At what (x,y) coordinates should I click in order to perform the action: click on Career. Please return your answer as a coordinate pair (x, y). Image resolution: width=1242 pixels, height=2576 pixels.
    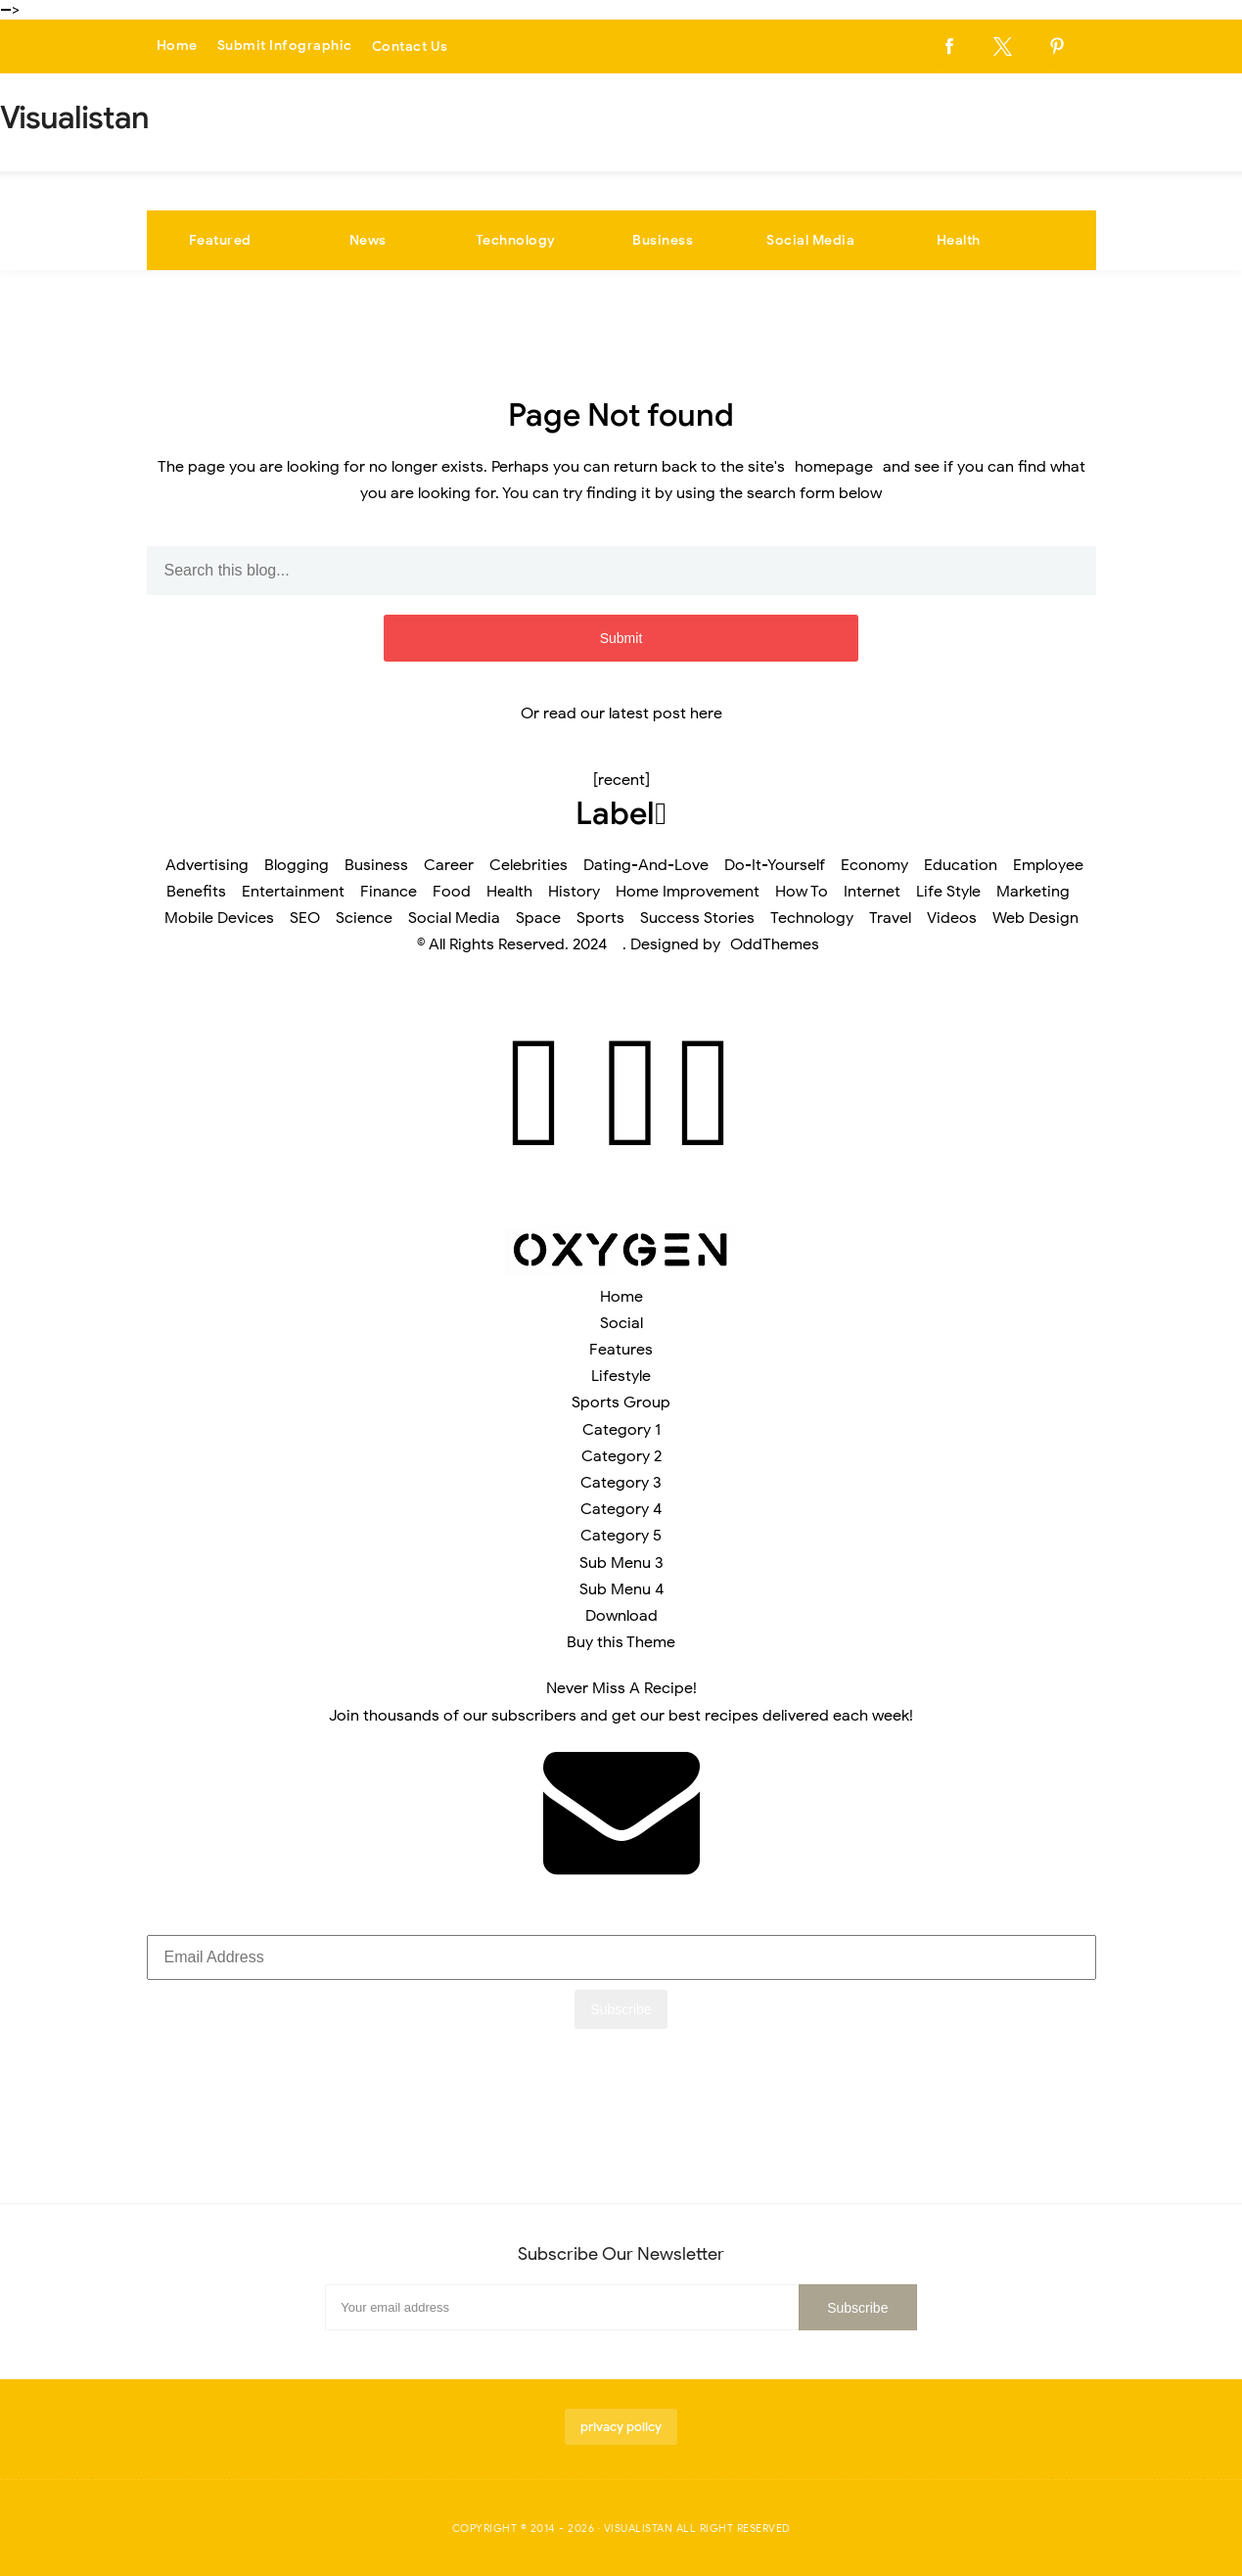
    Looking at the image, I should click on (449, 865).